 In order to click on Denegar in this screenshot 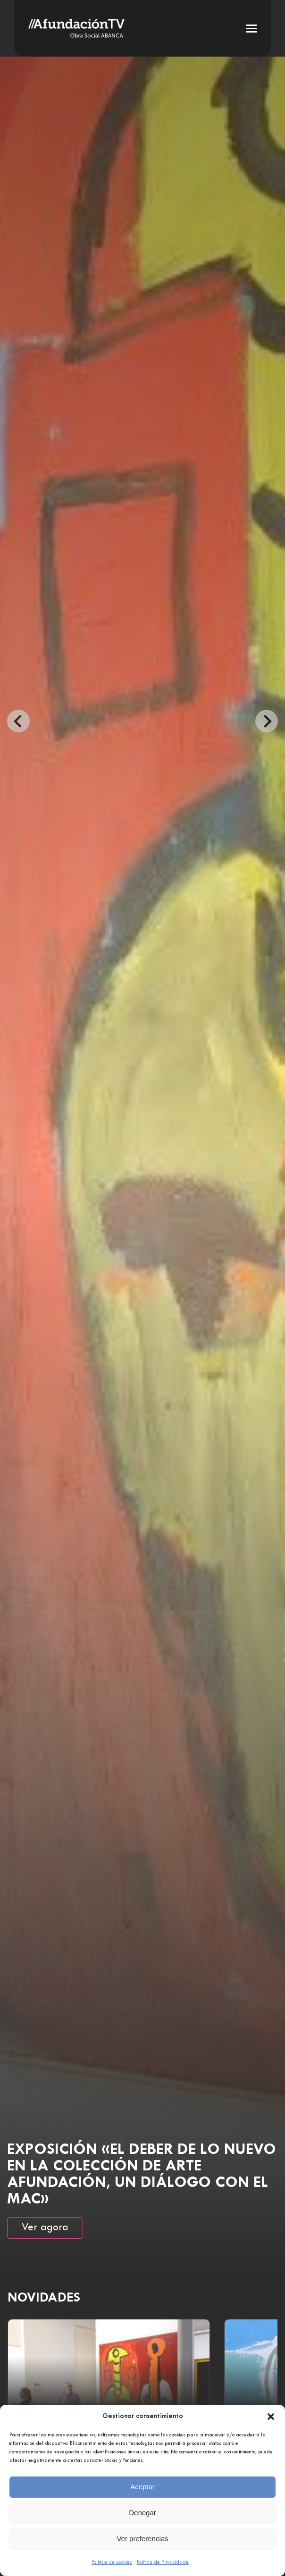, I will do `click(142, 2513)`.